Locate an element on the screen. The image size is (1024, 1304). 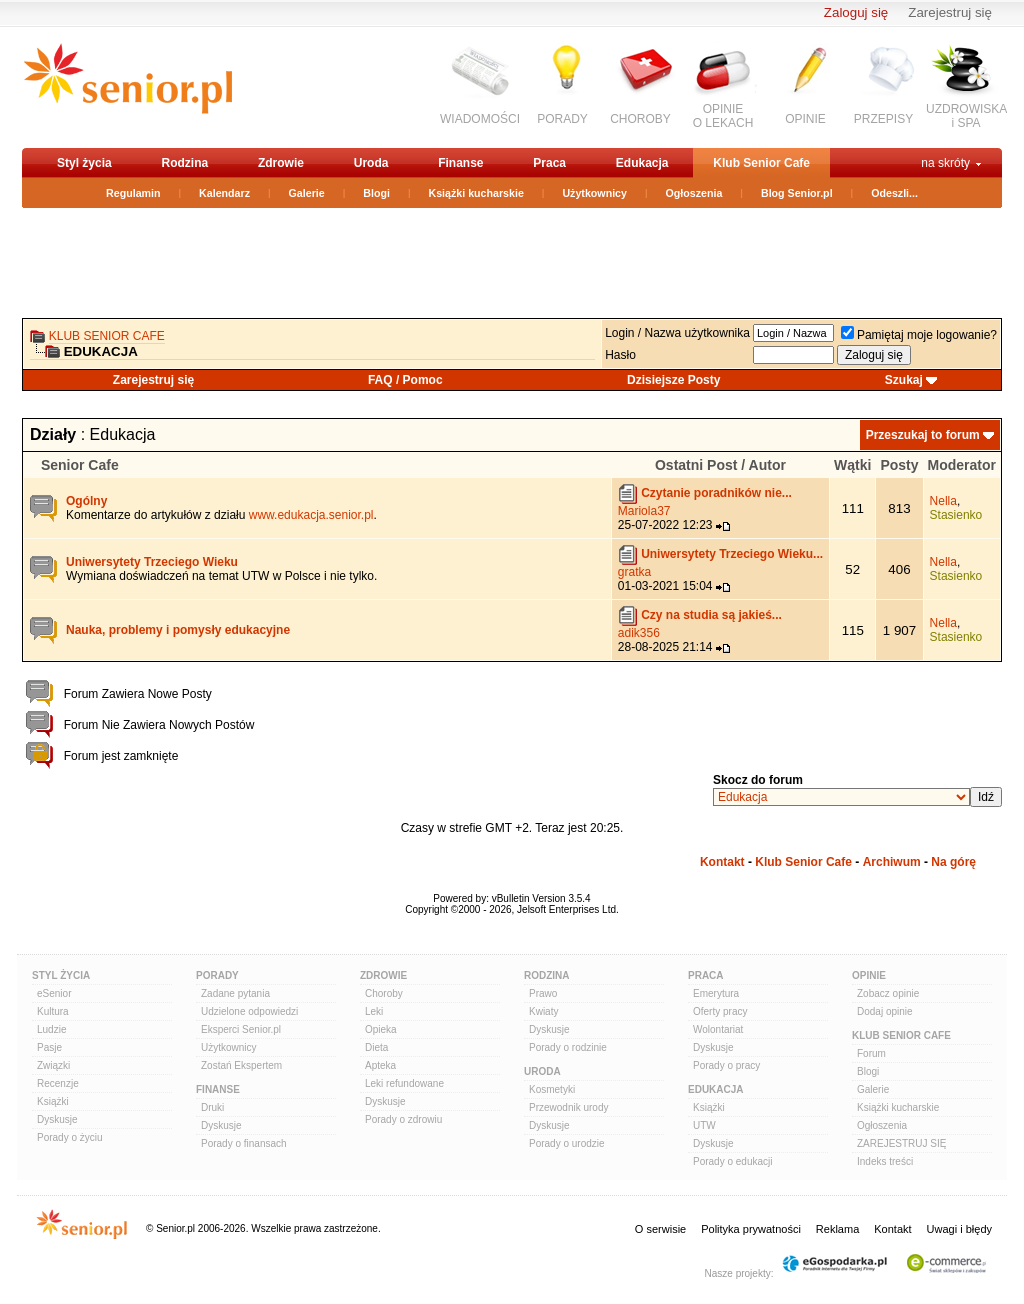
Dodaj opinie is located at coordinates (885, 1011).